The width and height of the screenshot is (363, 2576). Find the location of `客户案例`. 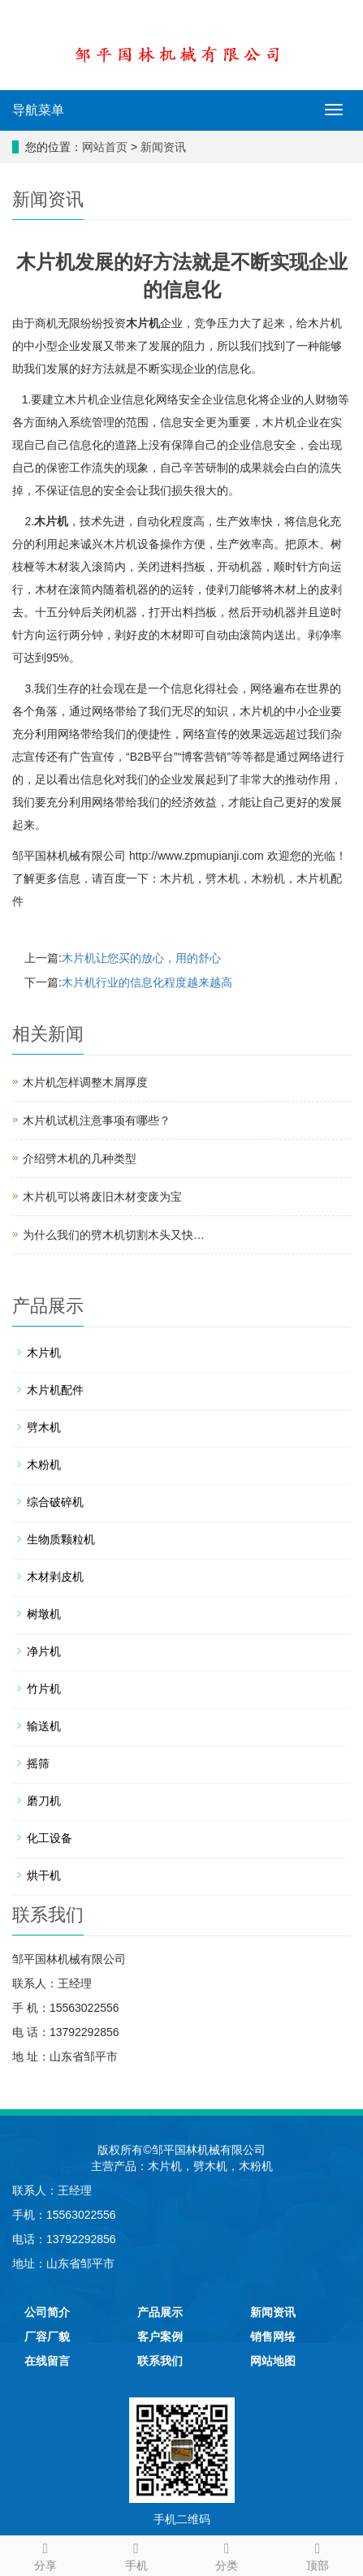

客户案例 is located at coordinates (160, 2336).